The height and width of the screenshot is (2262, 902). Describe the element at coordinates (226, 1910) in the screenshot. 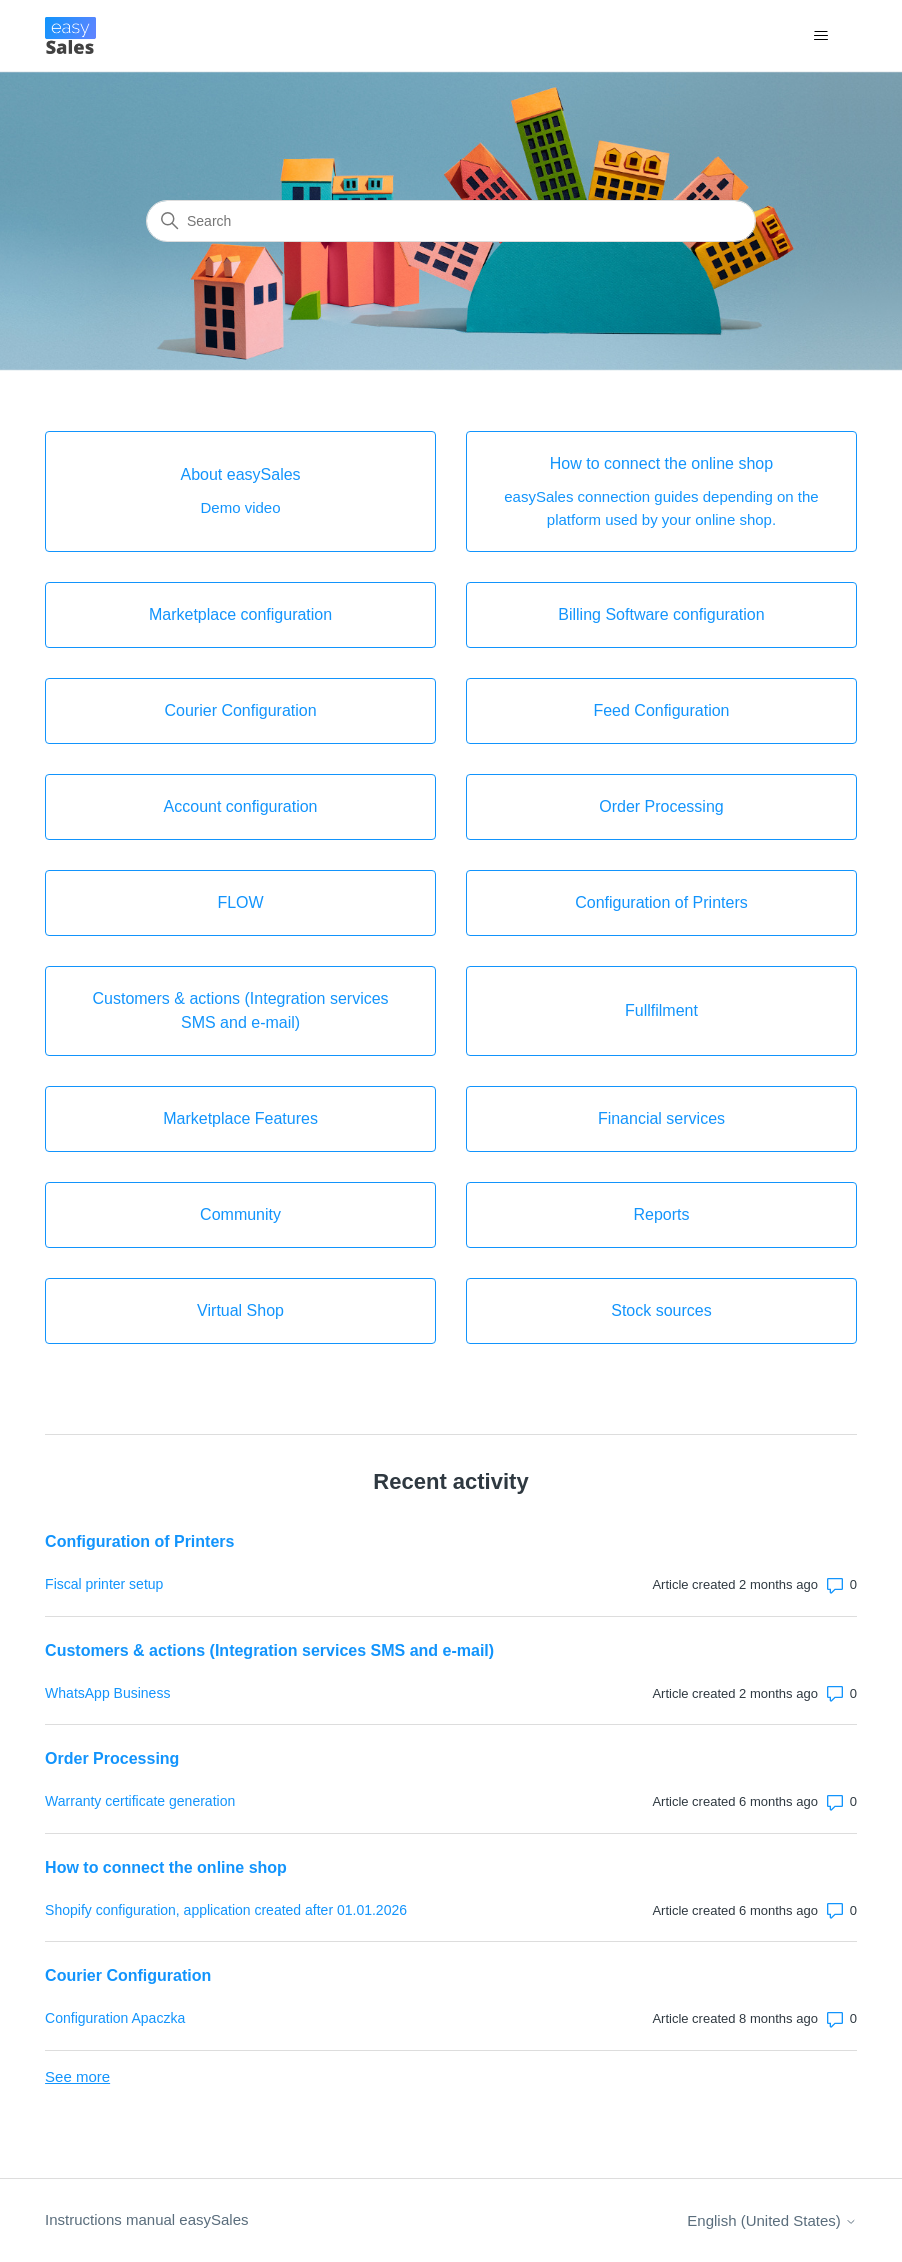

I see `Shopify configuration, application created after 01.01.2026` at that location.